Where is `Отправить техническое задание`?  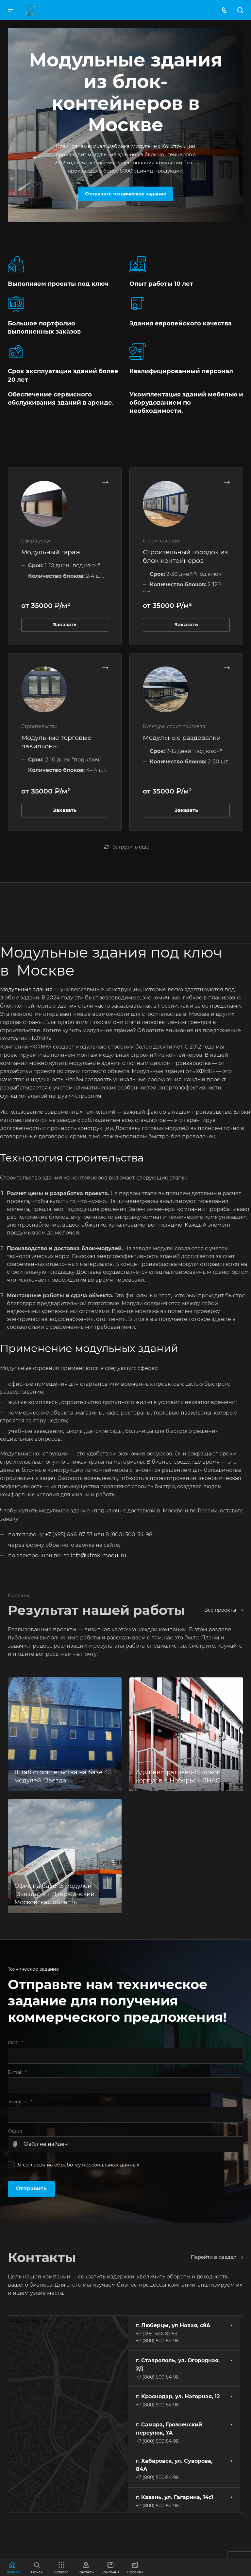 Отправить техническое задание is located at coordinates (125, 194).